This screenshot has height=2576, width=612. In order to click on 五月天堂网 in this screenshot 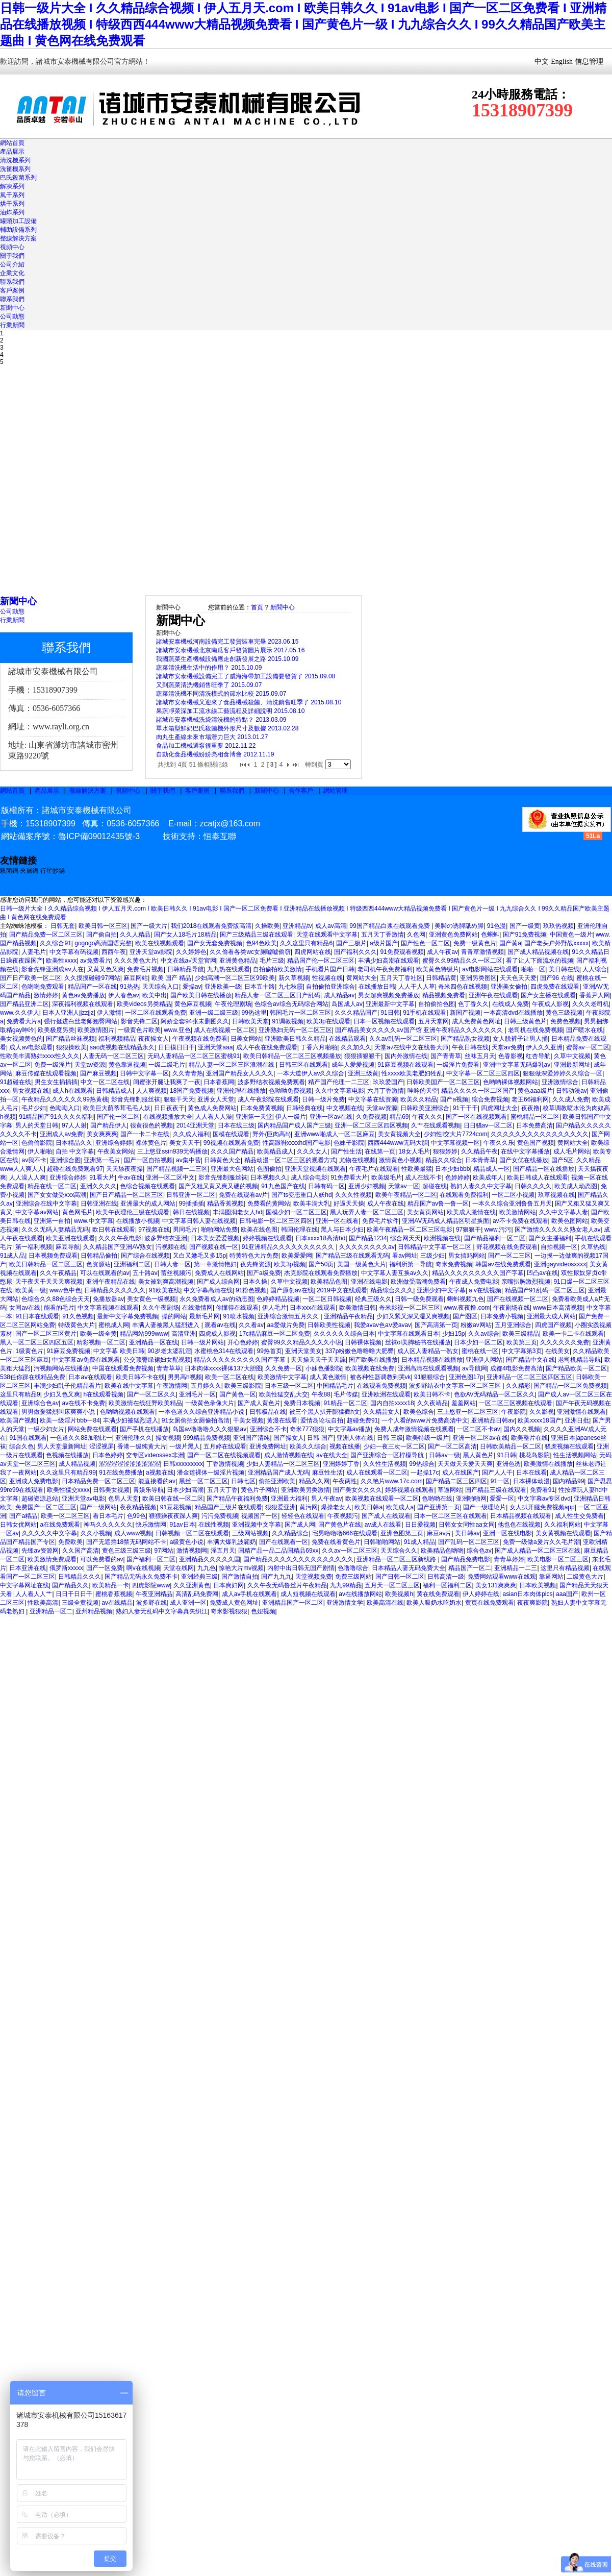, I will do `click(433, 1021)`.